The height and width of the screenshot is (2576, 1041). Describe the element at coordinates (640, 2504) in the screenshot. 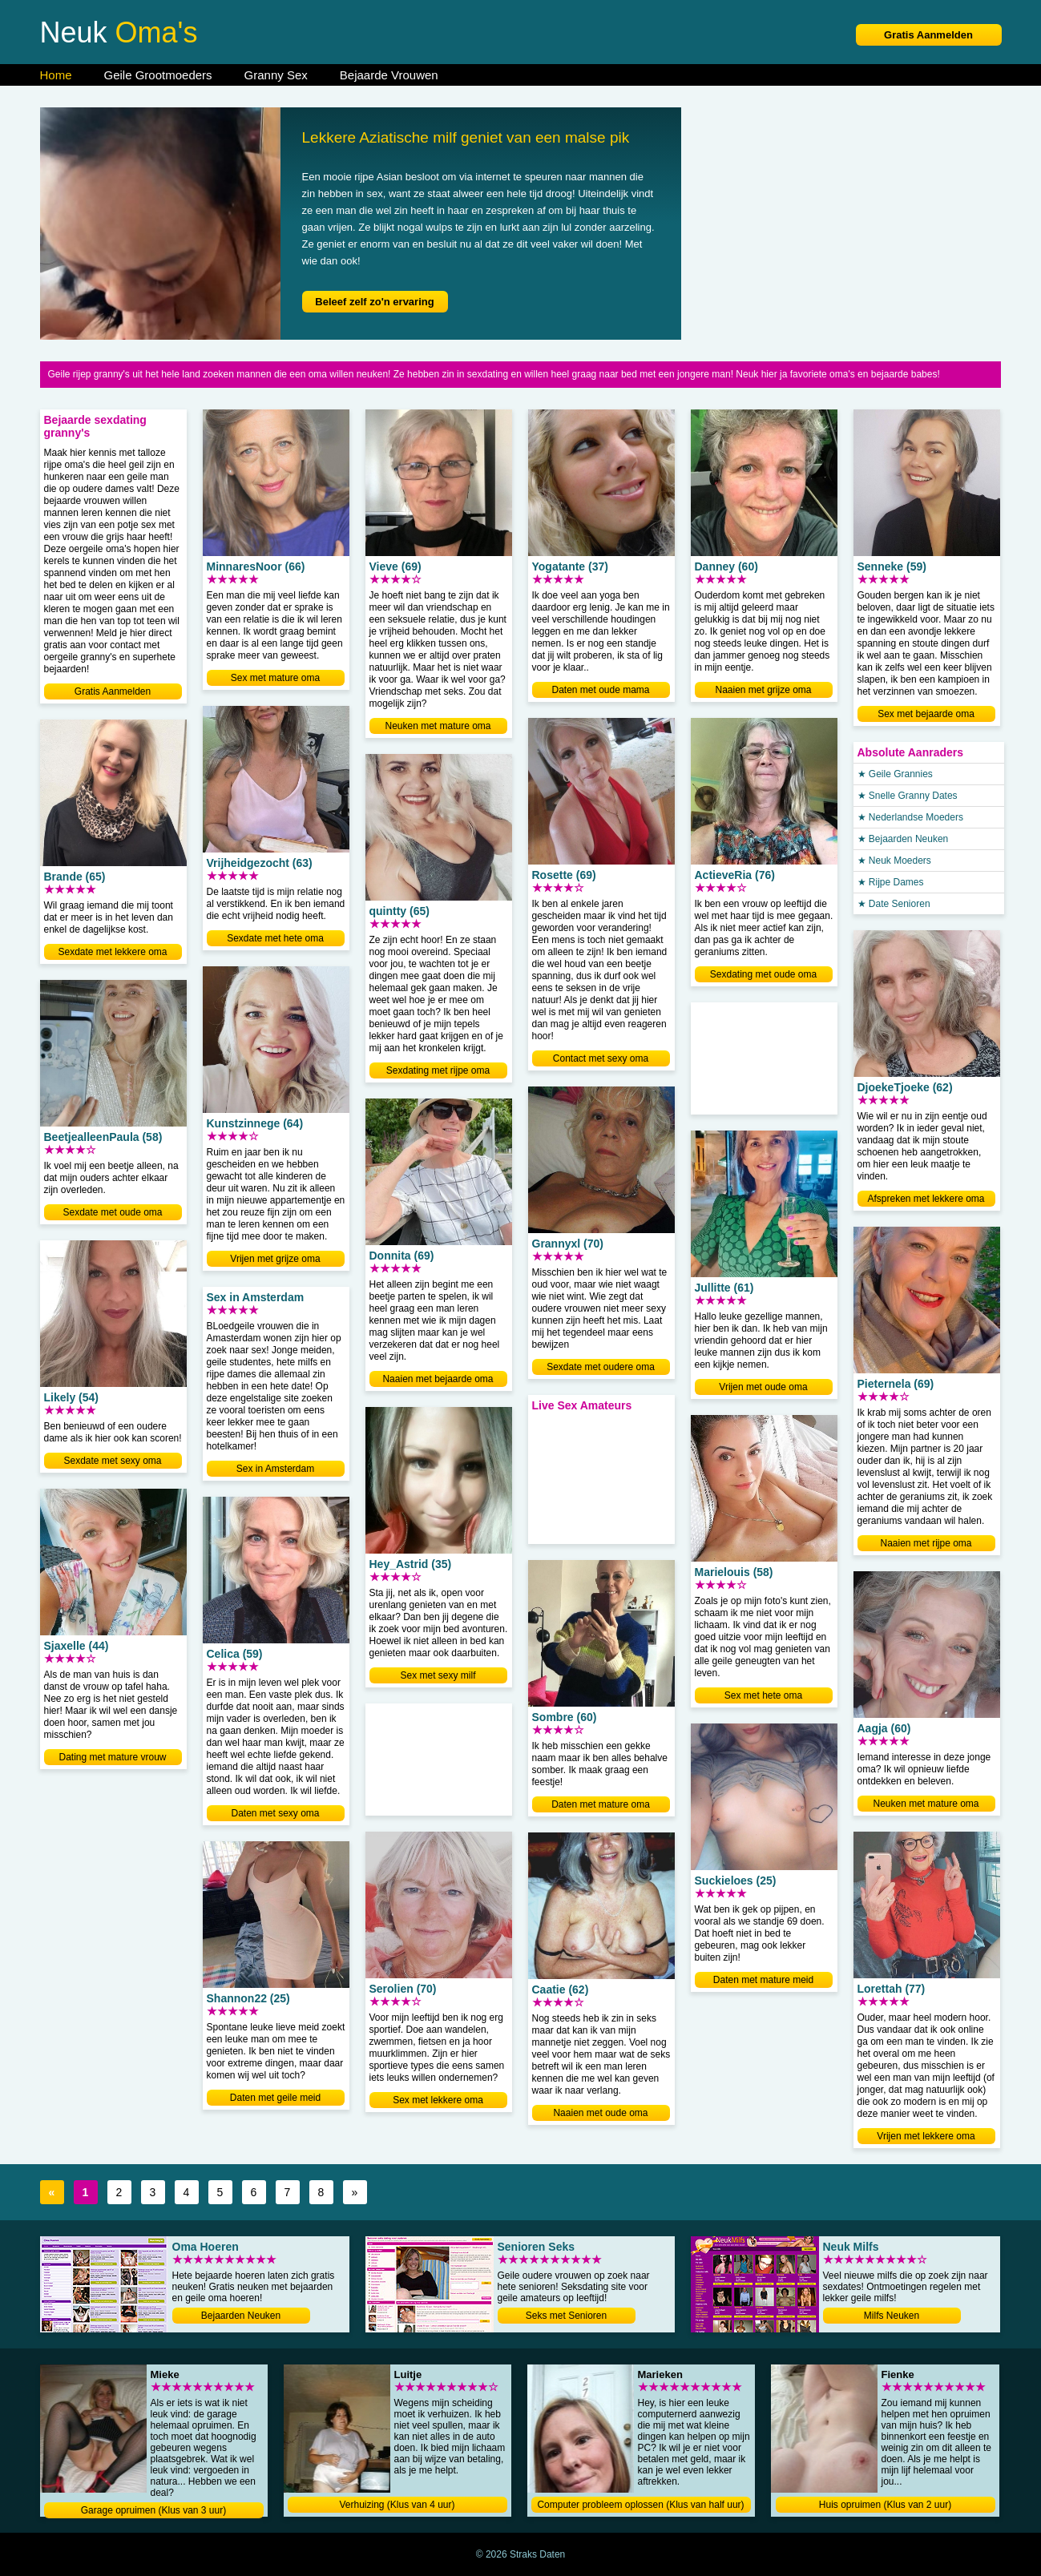

I see `Computer probleem oplossen (Klus van half uur)` at that location.